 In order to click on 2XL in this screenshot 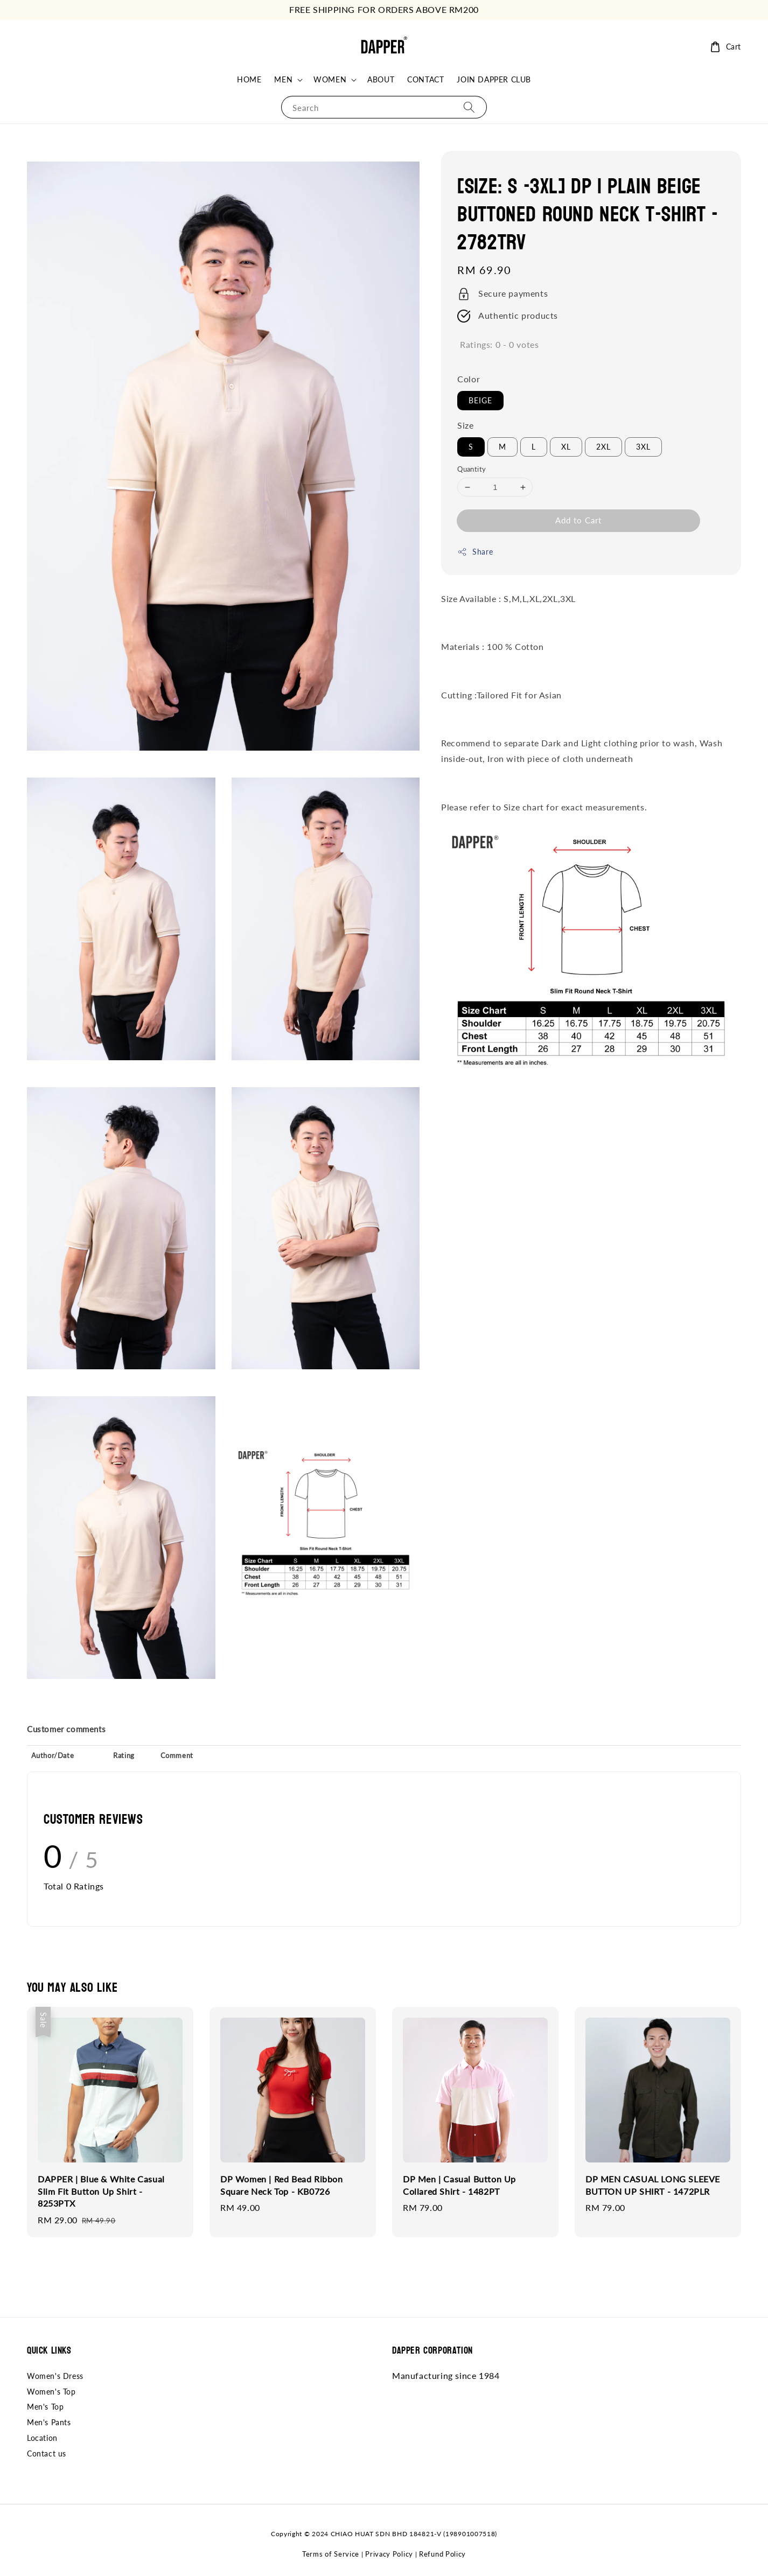, I will do `click(603, 446)`.